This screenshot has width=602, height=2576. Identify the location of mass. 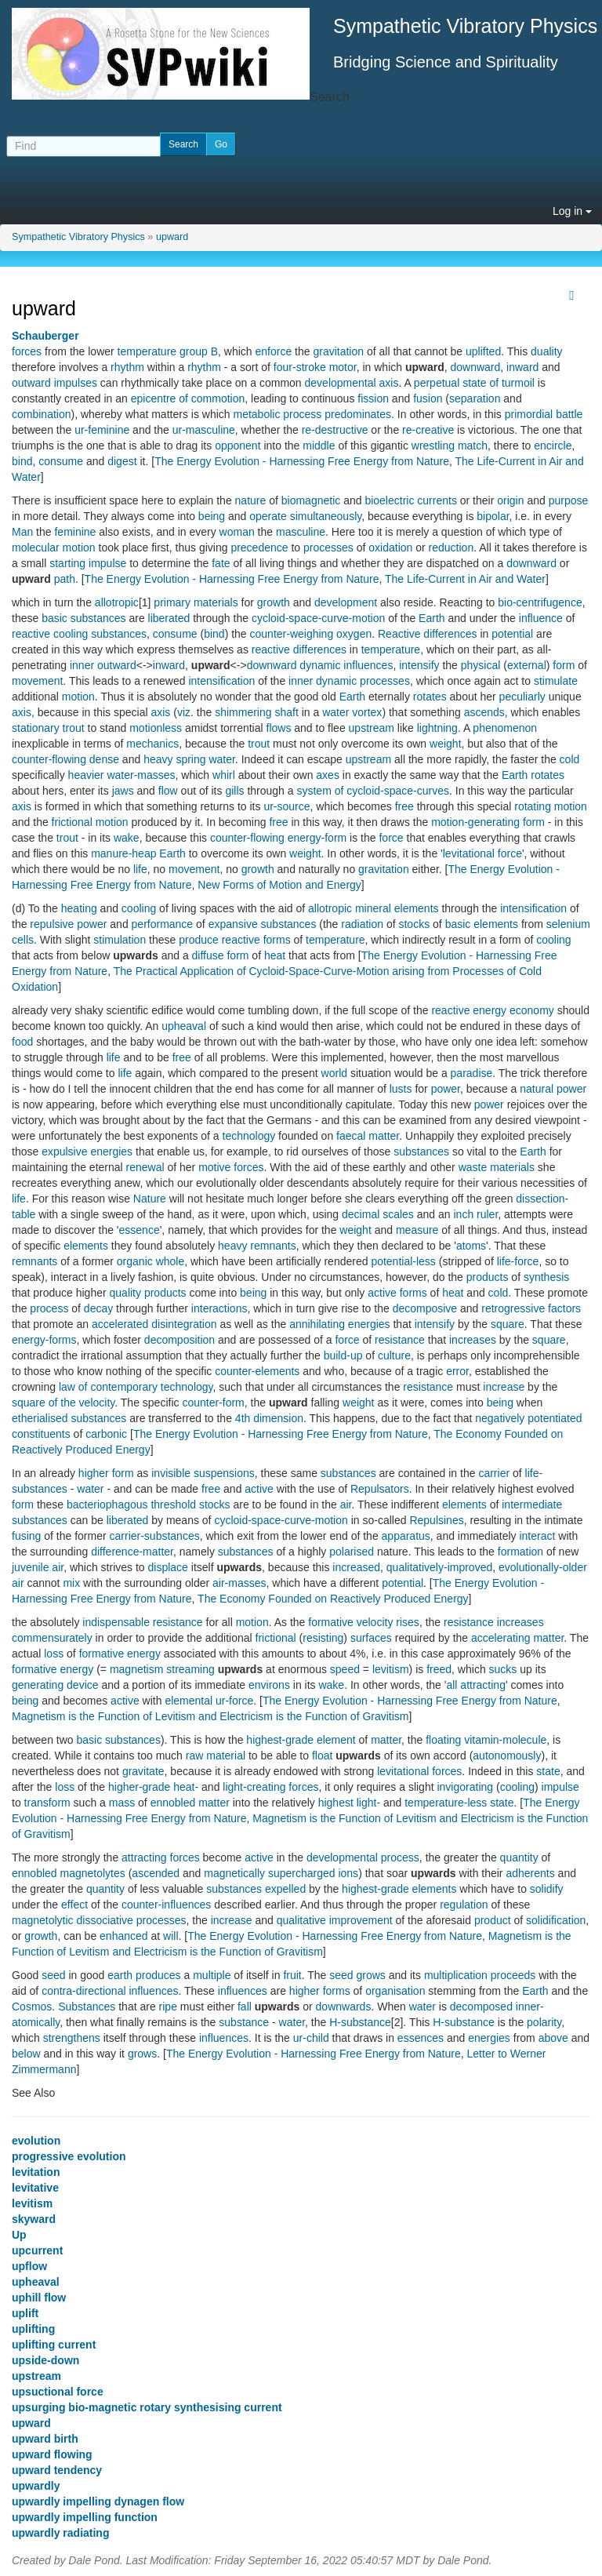
(122, 1802).